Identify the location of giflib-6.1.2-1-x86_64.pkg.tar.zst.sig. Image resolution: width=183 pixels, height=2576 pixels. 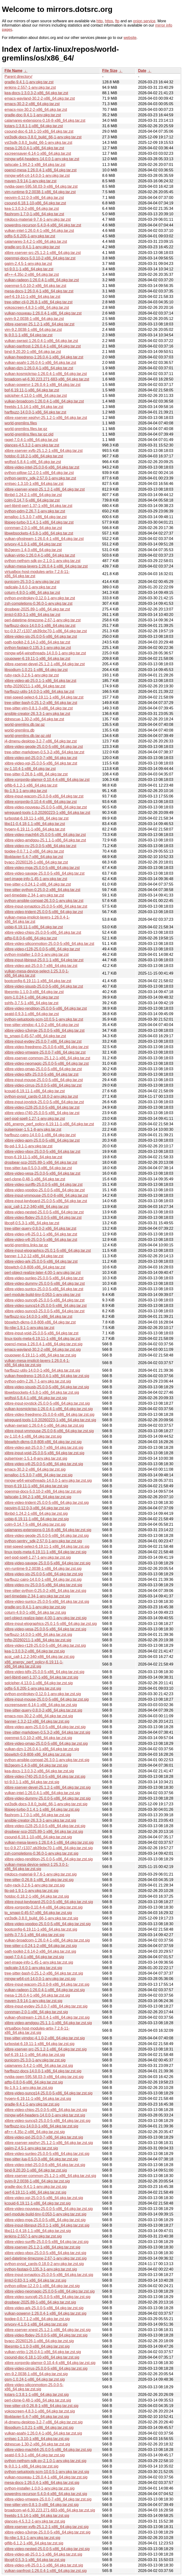
(33, 2543).